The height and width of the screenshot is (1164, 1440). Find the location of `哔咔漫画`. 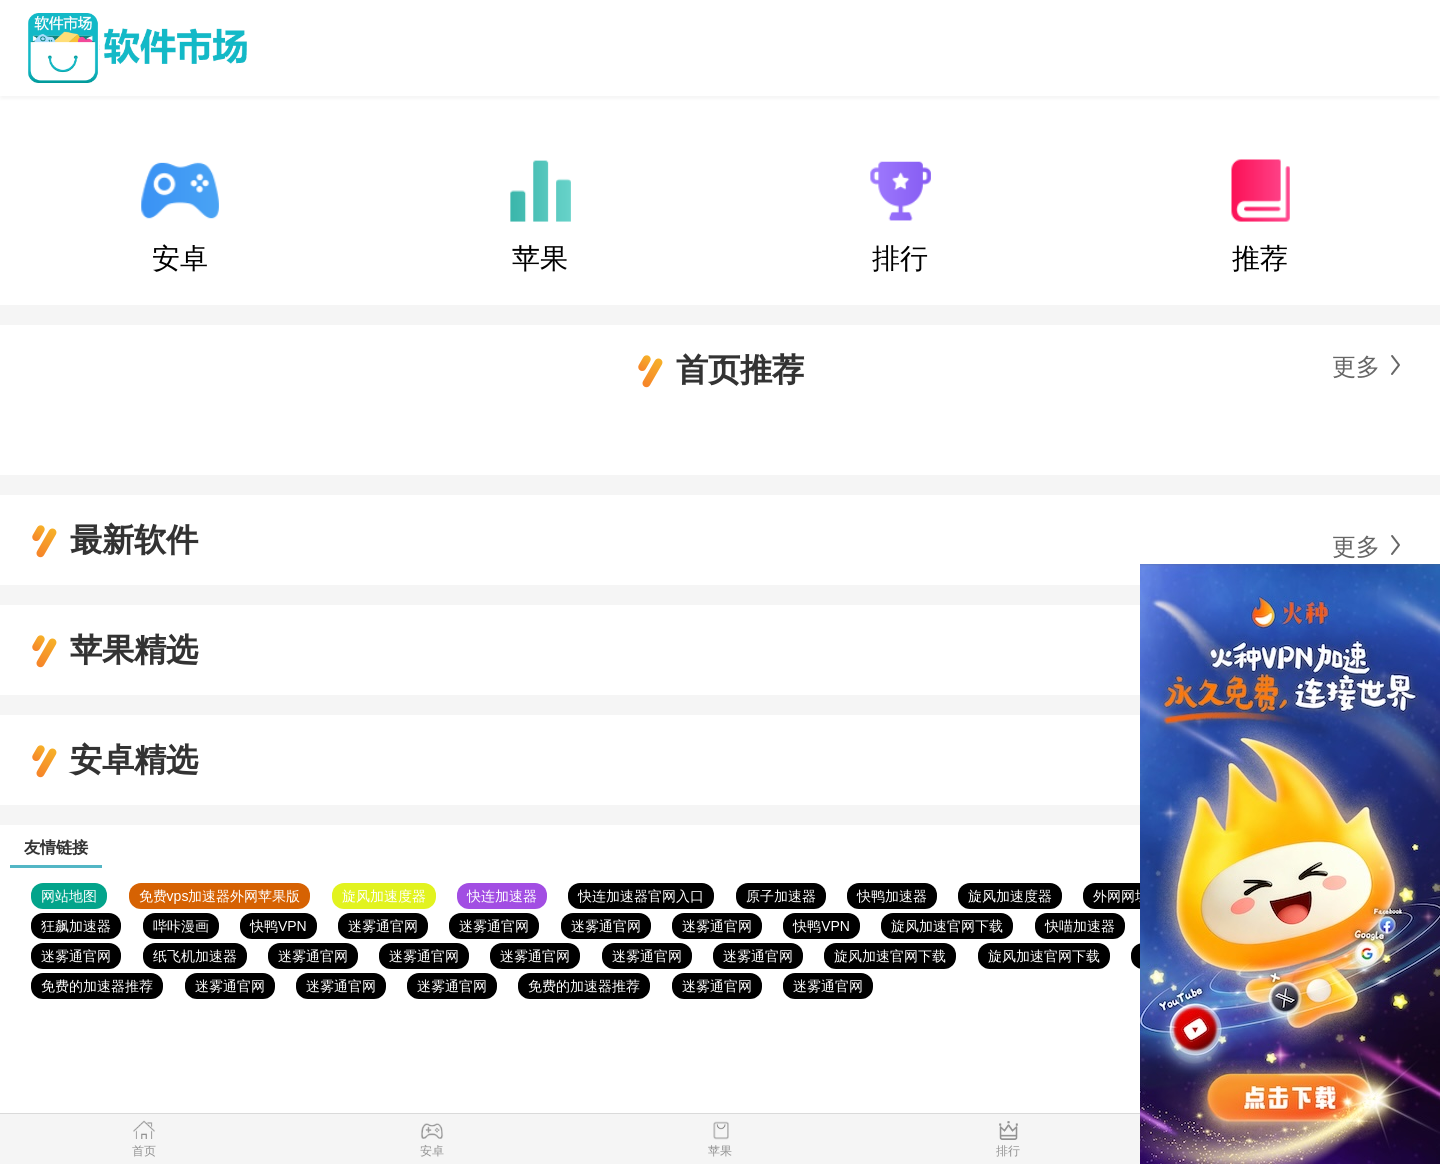

哔咔漫画 is located at coordinates (181, 926).